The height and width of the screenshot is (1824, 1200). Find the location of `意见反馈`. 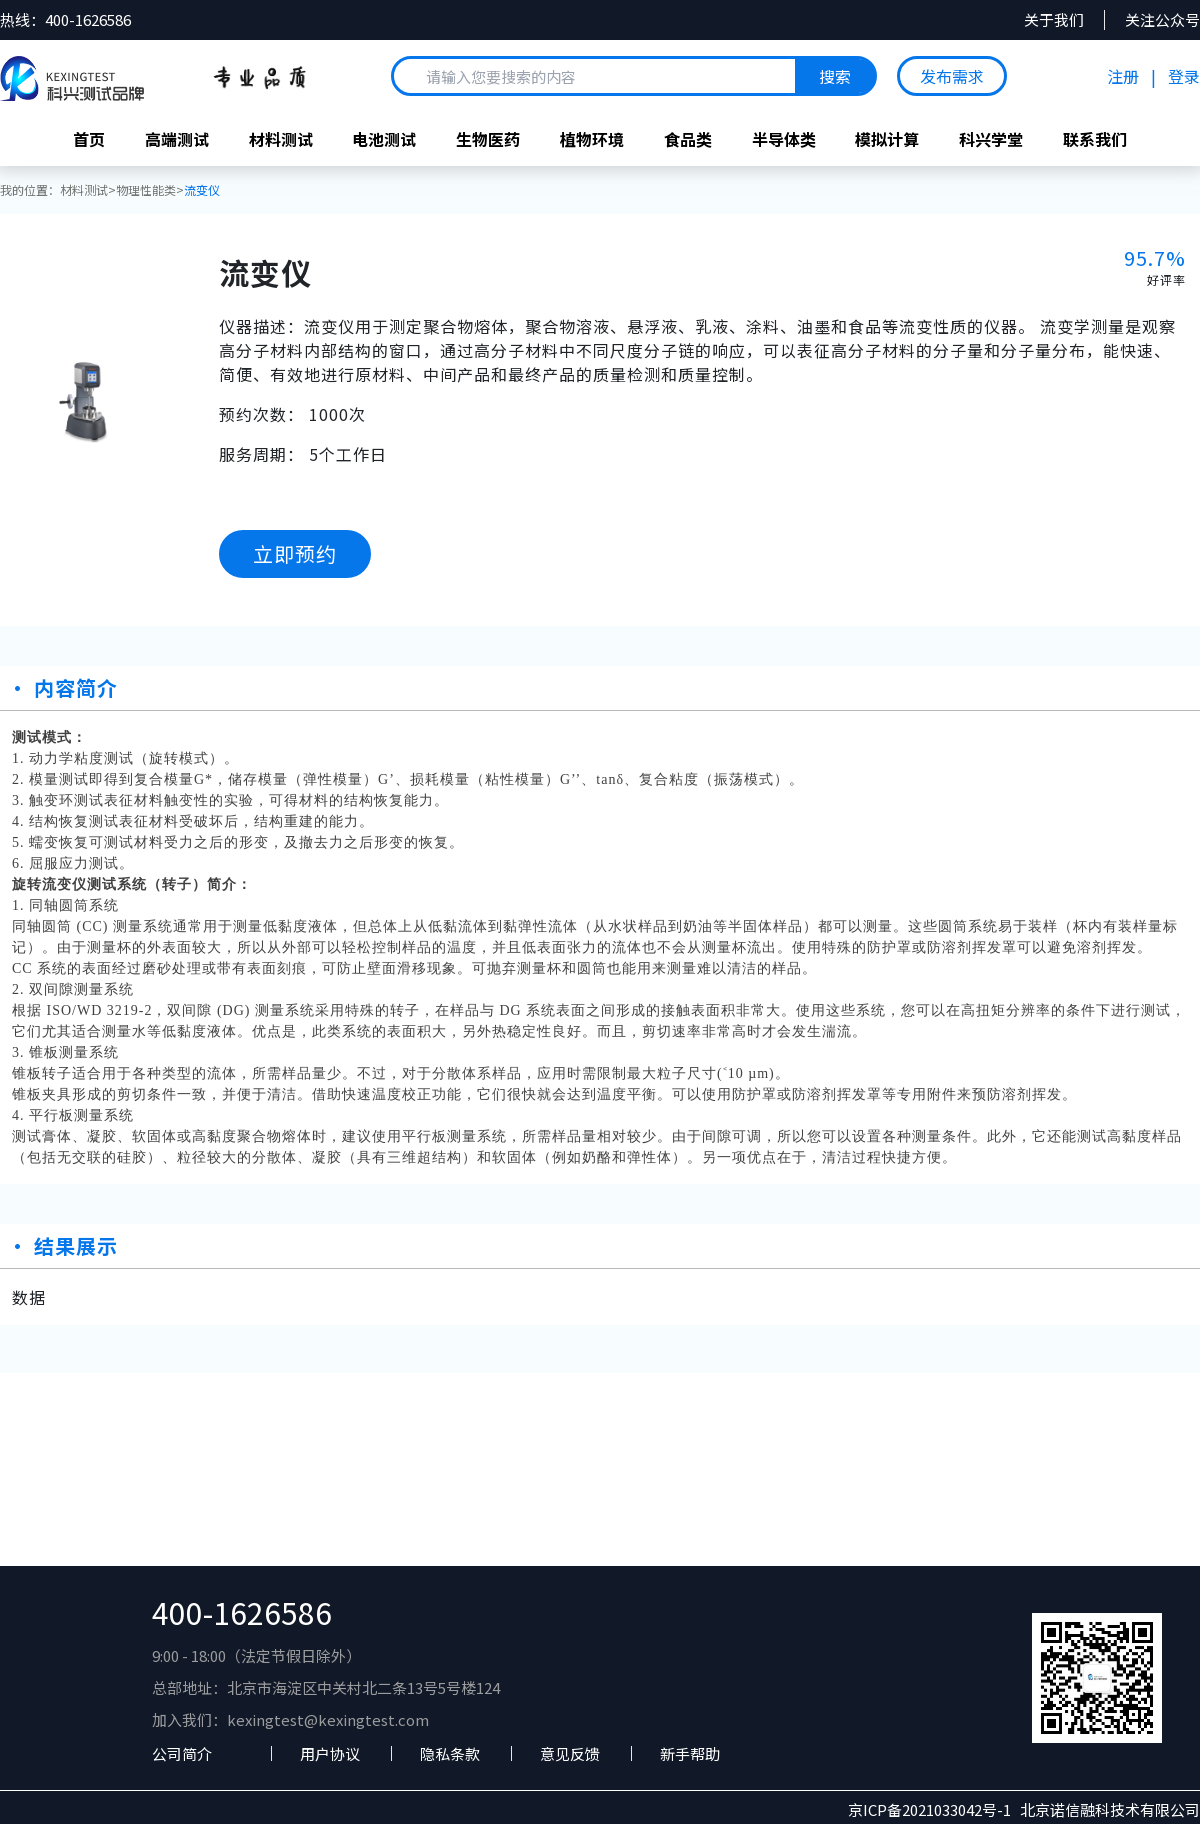

意见反馈 is located at coordinates (570, 1754).